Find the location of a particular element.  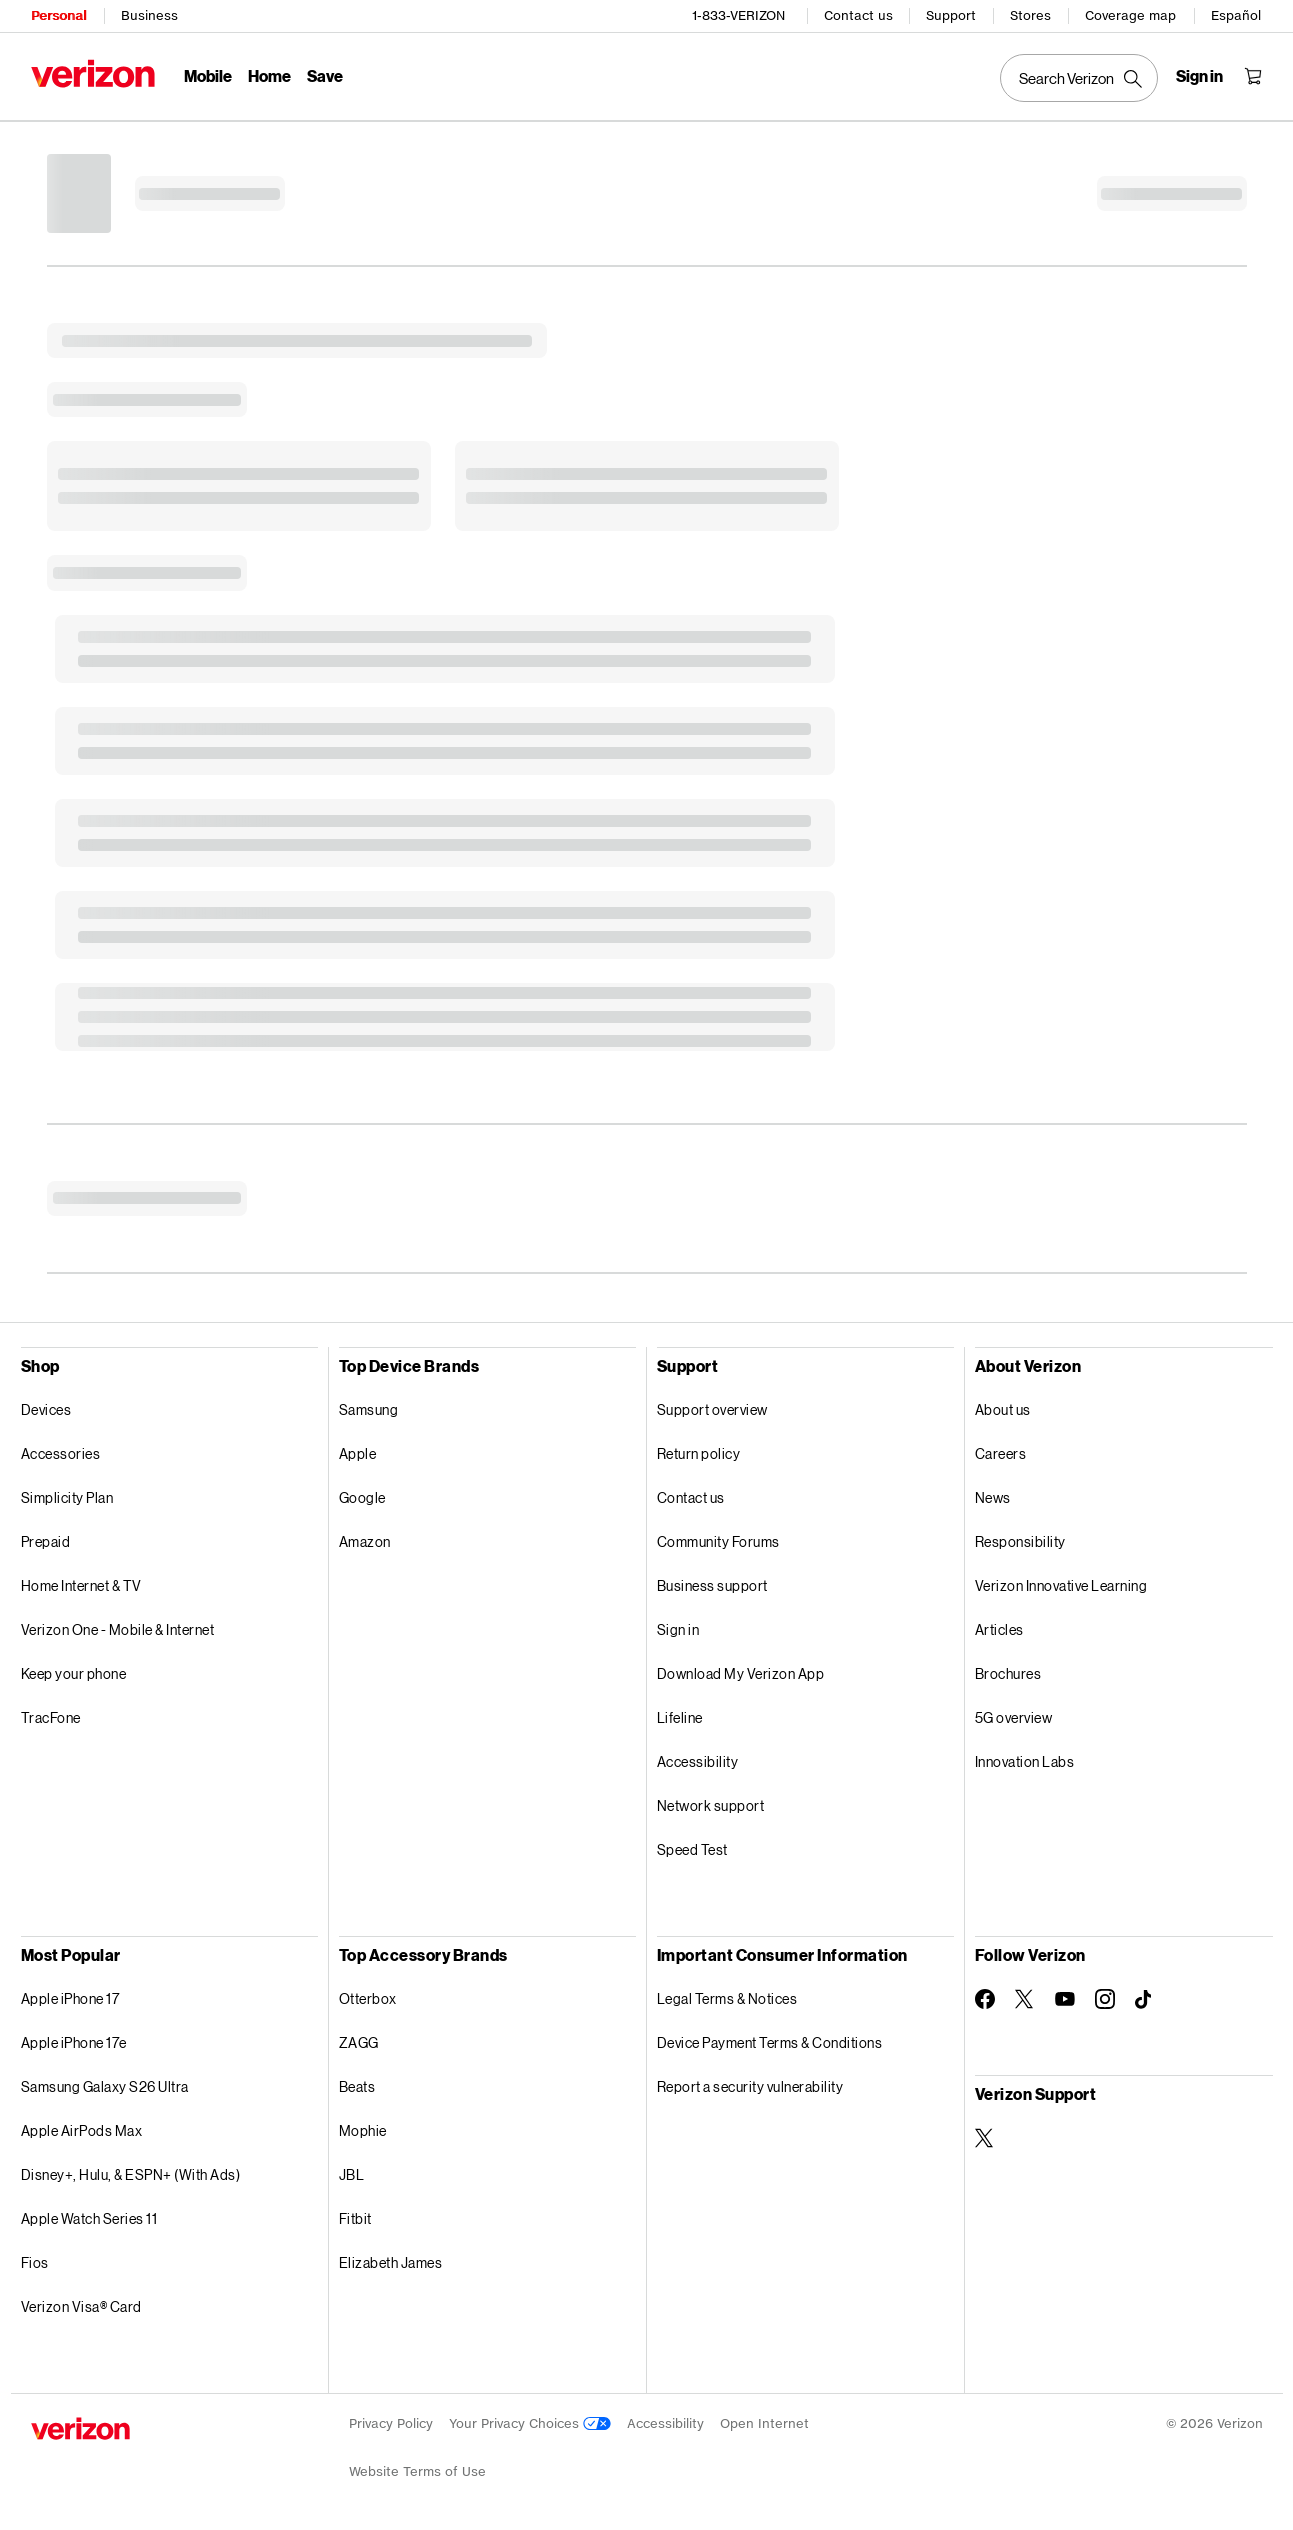

Coverage map is located at coordinates (1130, 15).